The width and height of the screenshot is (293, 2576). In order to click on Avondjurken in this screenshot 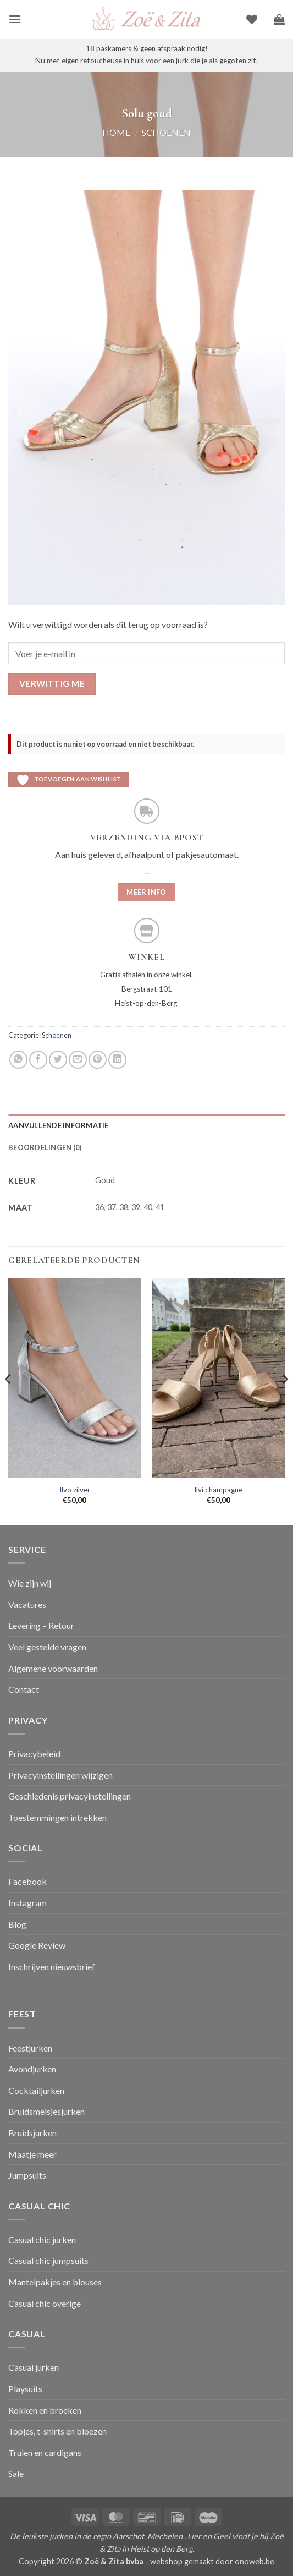, I will do `click(32, 2069)`.